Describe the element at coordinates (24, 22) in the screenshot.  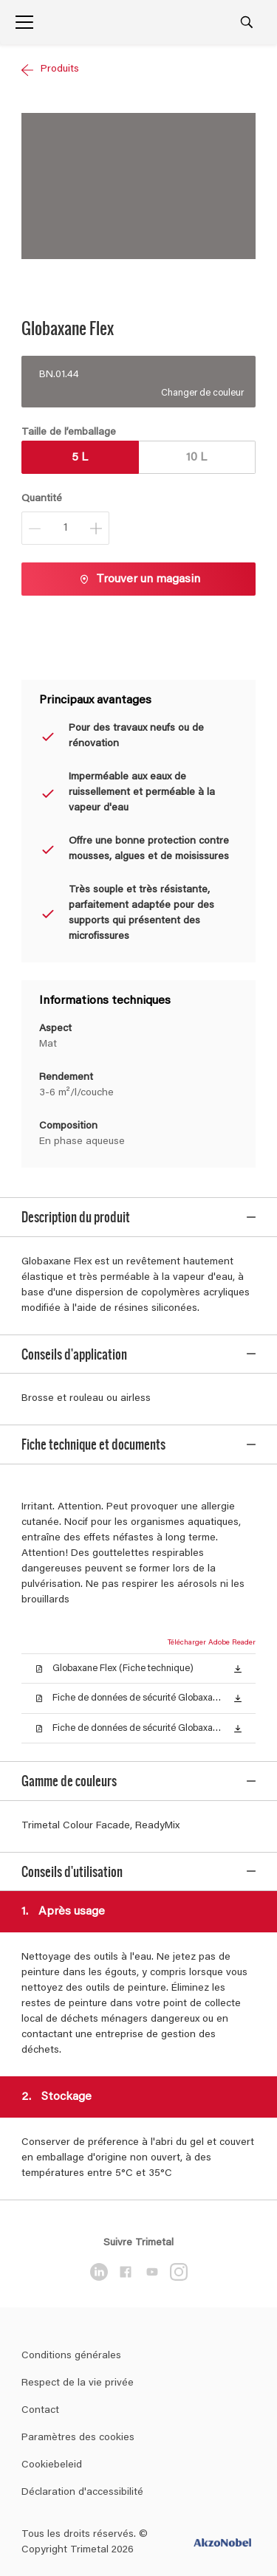
I see `[Menu]` at that location.